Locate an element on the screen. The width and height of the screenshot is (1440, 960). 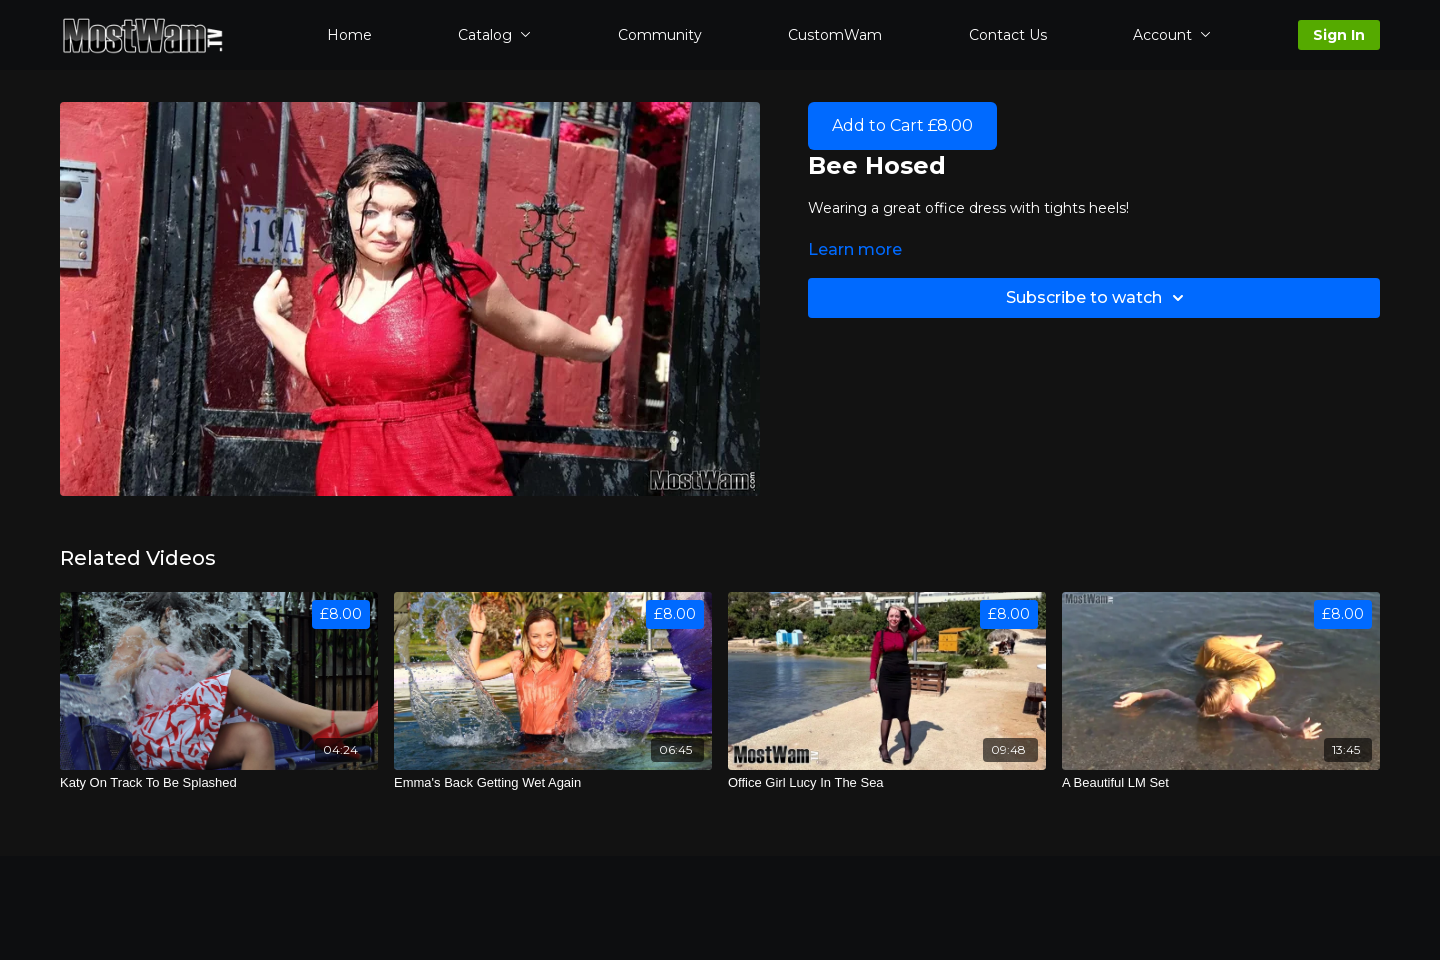
CustomWam is located at coordinates (835, 35).